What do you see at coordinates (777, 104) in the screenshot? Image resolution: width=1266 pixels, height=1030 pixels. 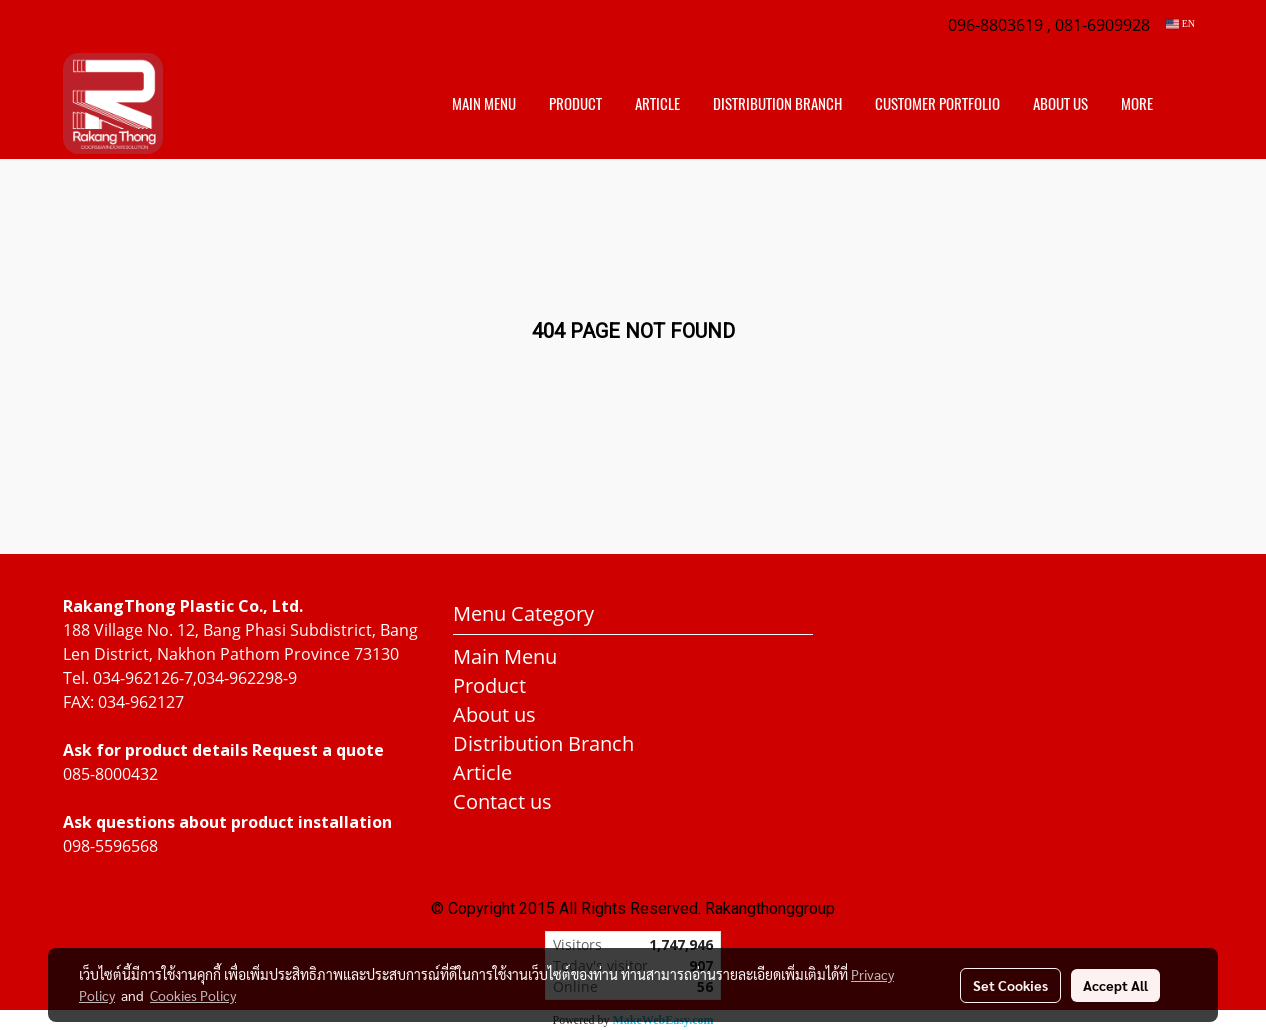 I see `distribution branch` at bounding box center [777, 104].